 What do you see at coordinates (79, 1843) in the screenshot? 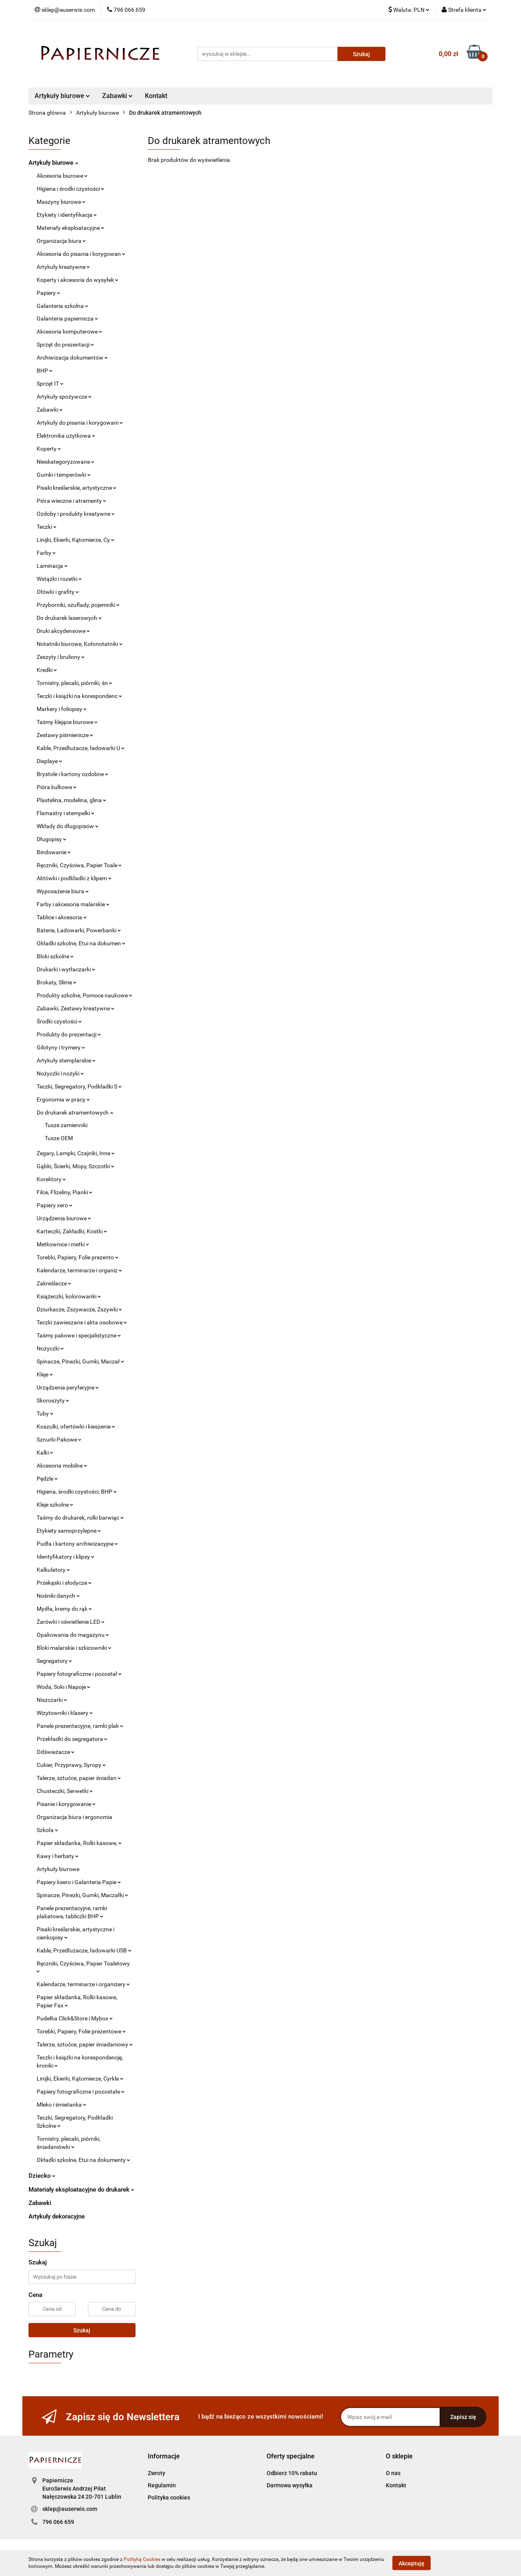
I see `Papier składanka, Rolki kasowe,` at bounding box center [79, 1843].